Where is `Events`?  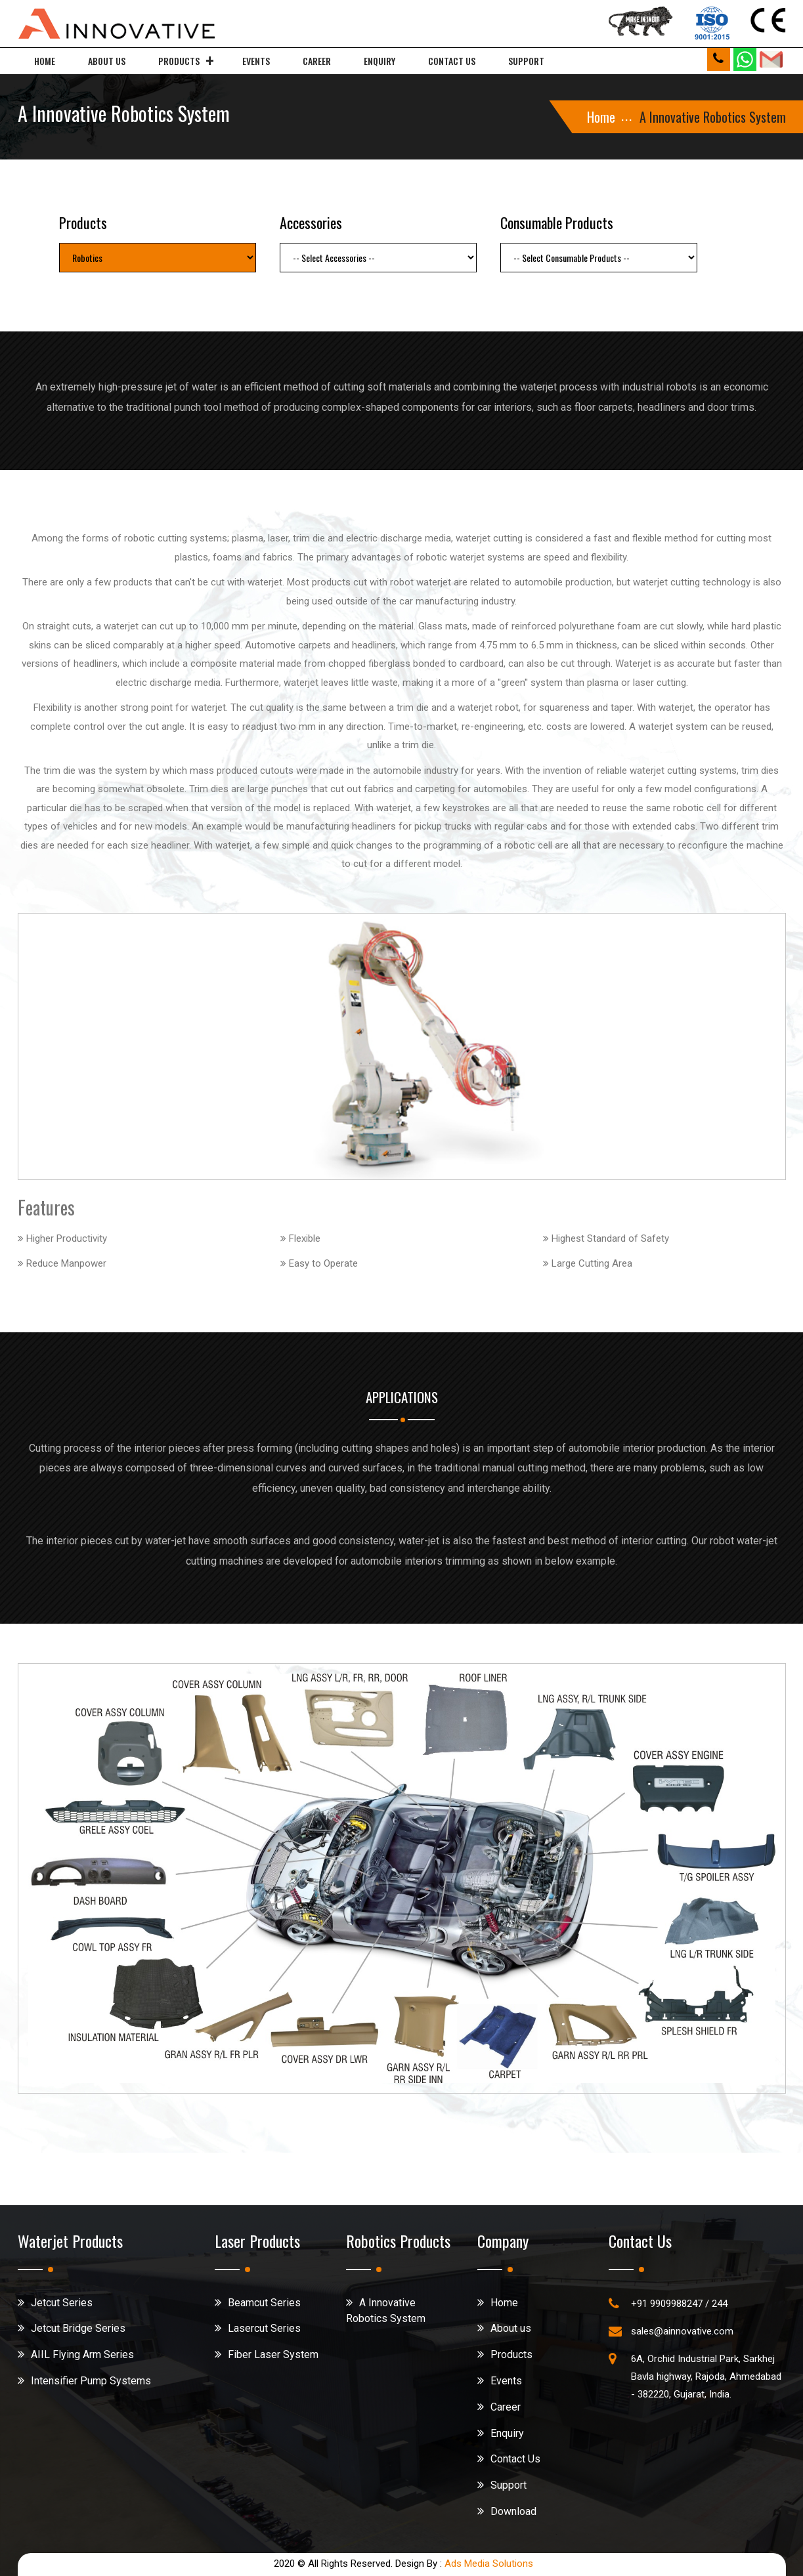
Events is located at coordinates (256, 61).